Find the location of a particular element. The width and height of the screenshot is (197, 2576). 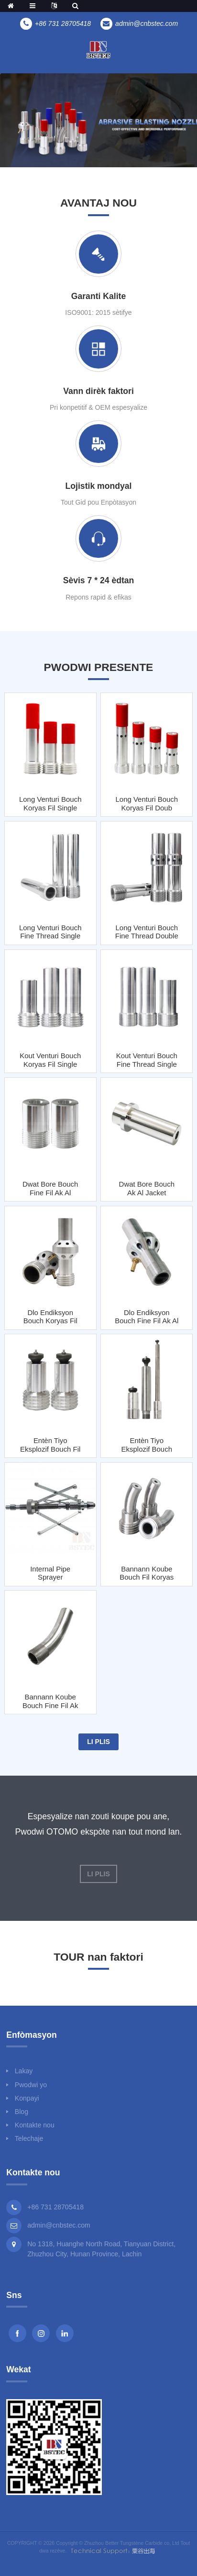

Kout Venturi Bouch koryas Fil Single Inlet ak Al Jacket is located at coordinates (50, 1059).